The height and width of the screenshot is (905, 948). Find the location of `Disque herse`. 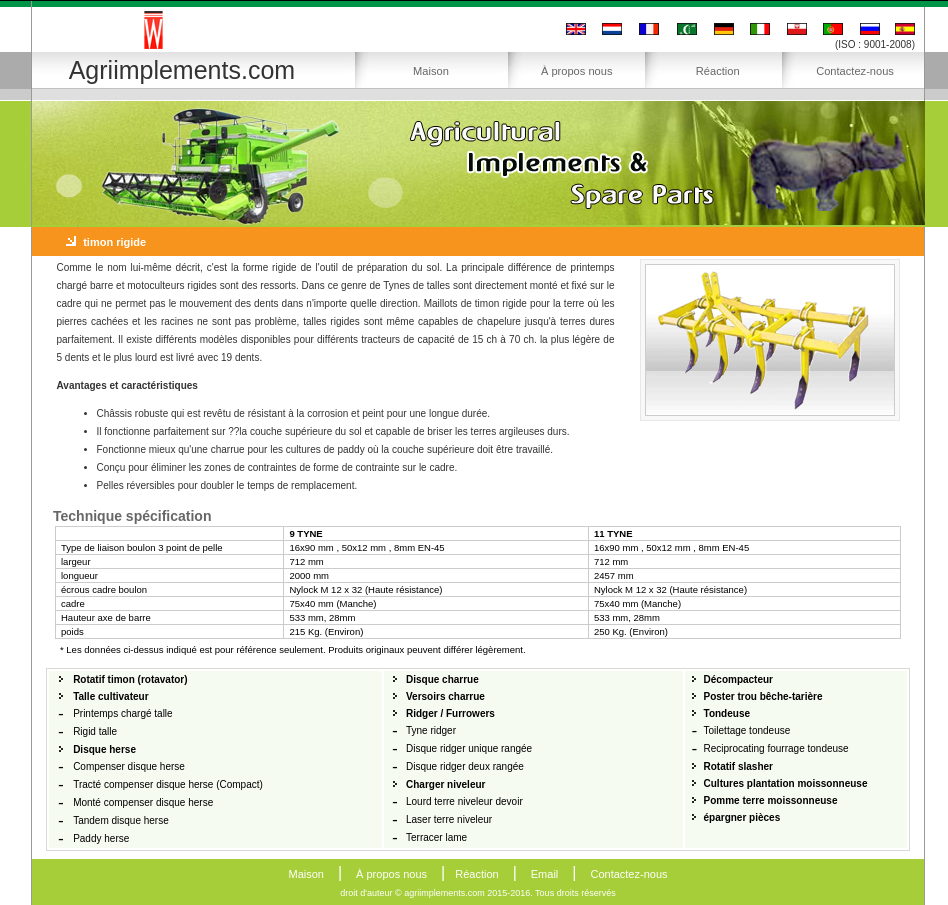

Disque herse is located at coordinates (104, 749).